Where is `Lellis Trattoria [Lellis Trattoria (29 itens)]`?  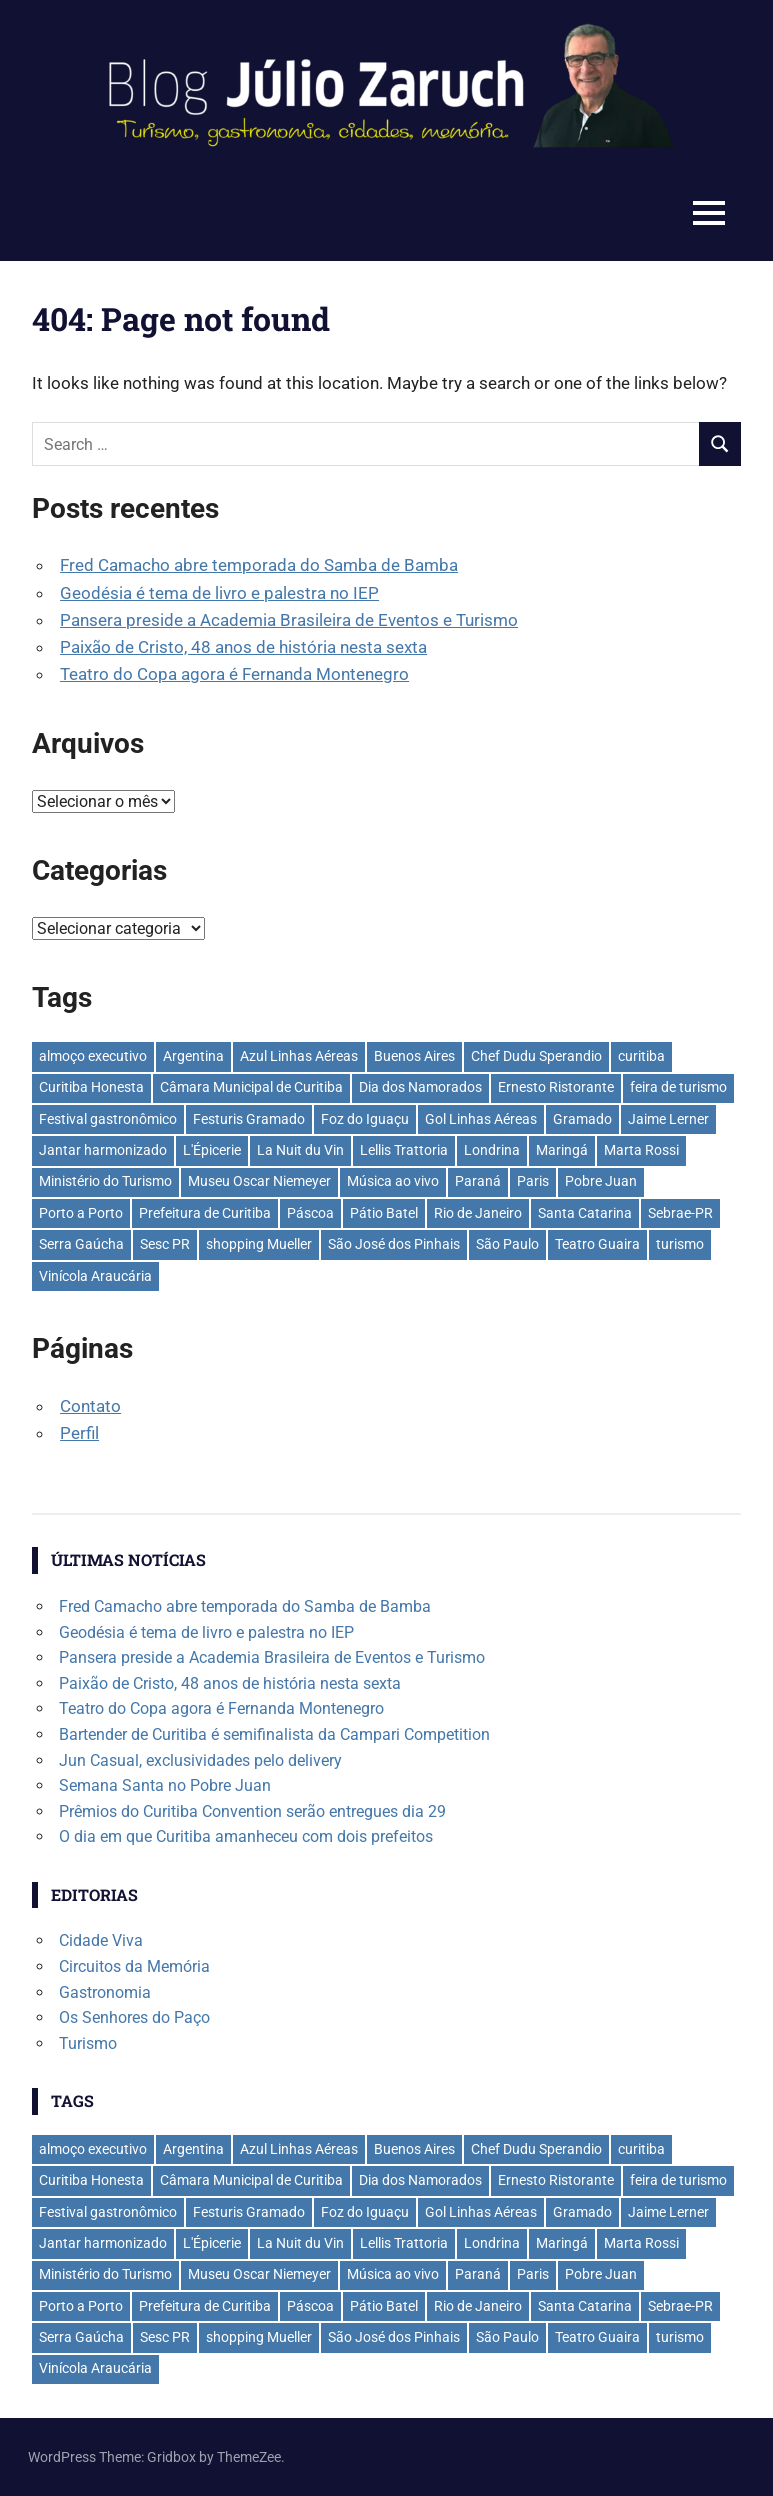
Lellis Trattoria [Lellis Trattoria (29 itens)] is located at coordinates (404, 1150).